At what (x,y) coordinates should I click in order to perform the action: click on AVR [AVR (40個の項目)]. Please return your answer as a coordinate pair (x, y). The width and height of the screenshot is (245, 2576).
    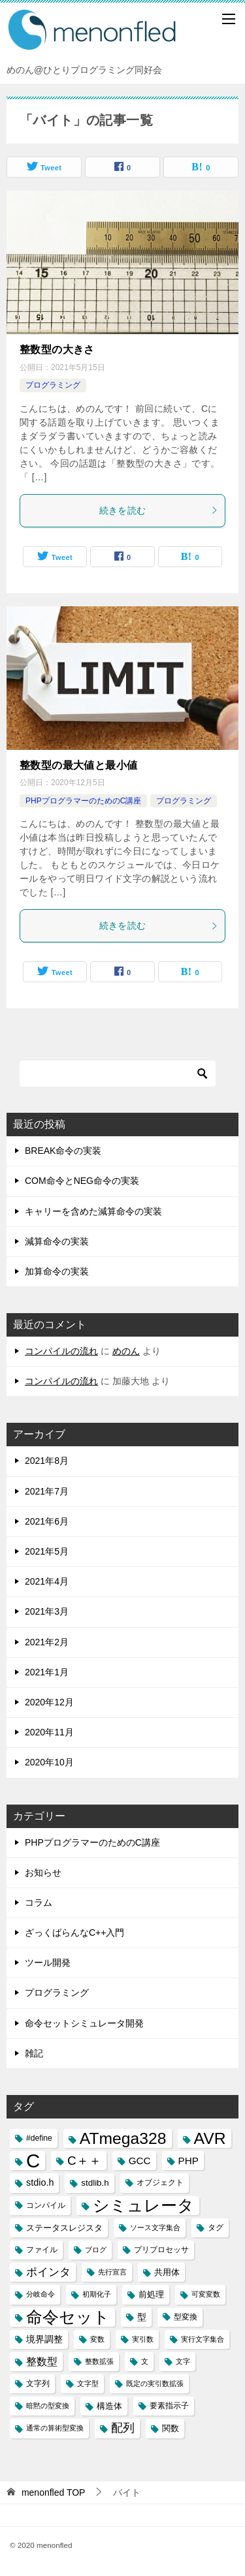
    Looking at the image, I should click on (210, 2138).